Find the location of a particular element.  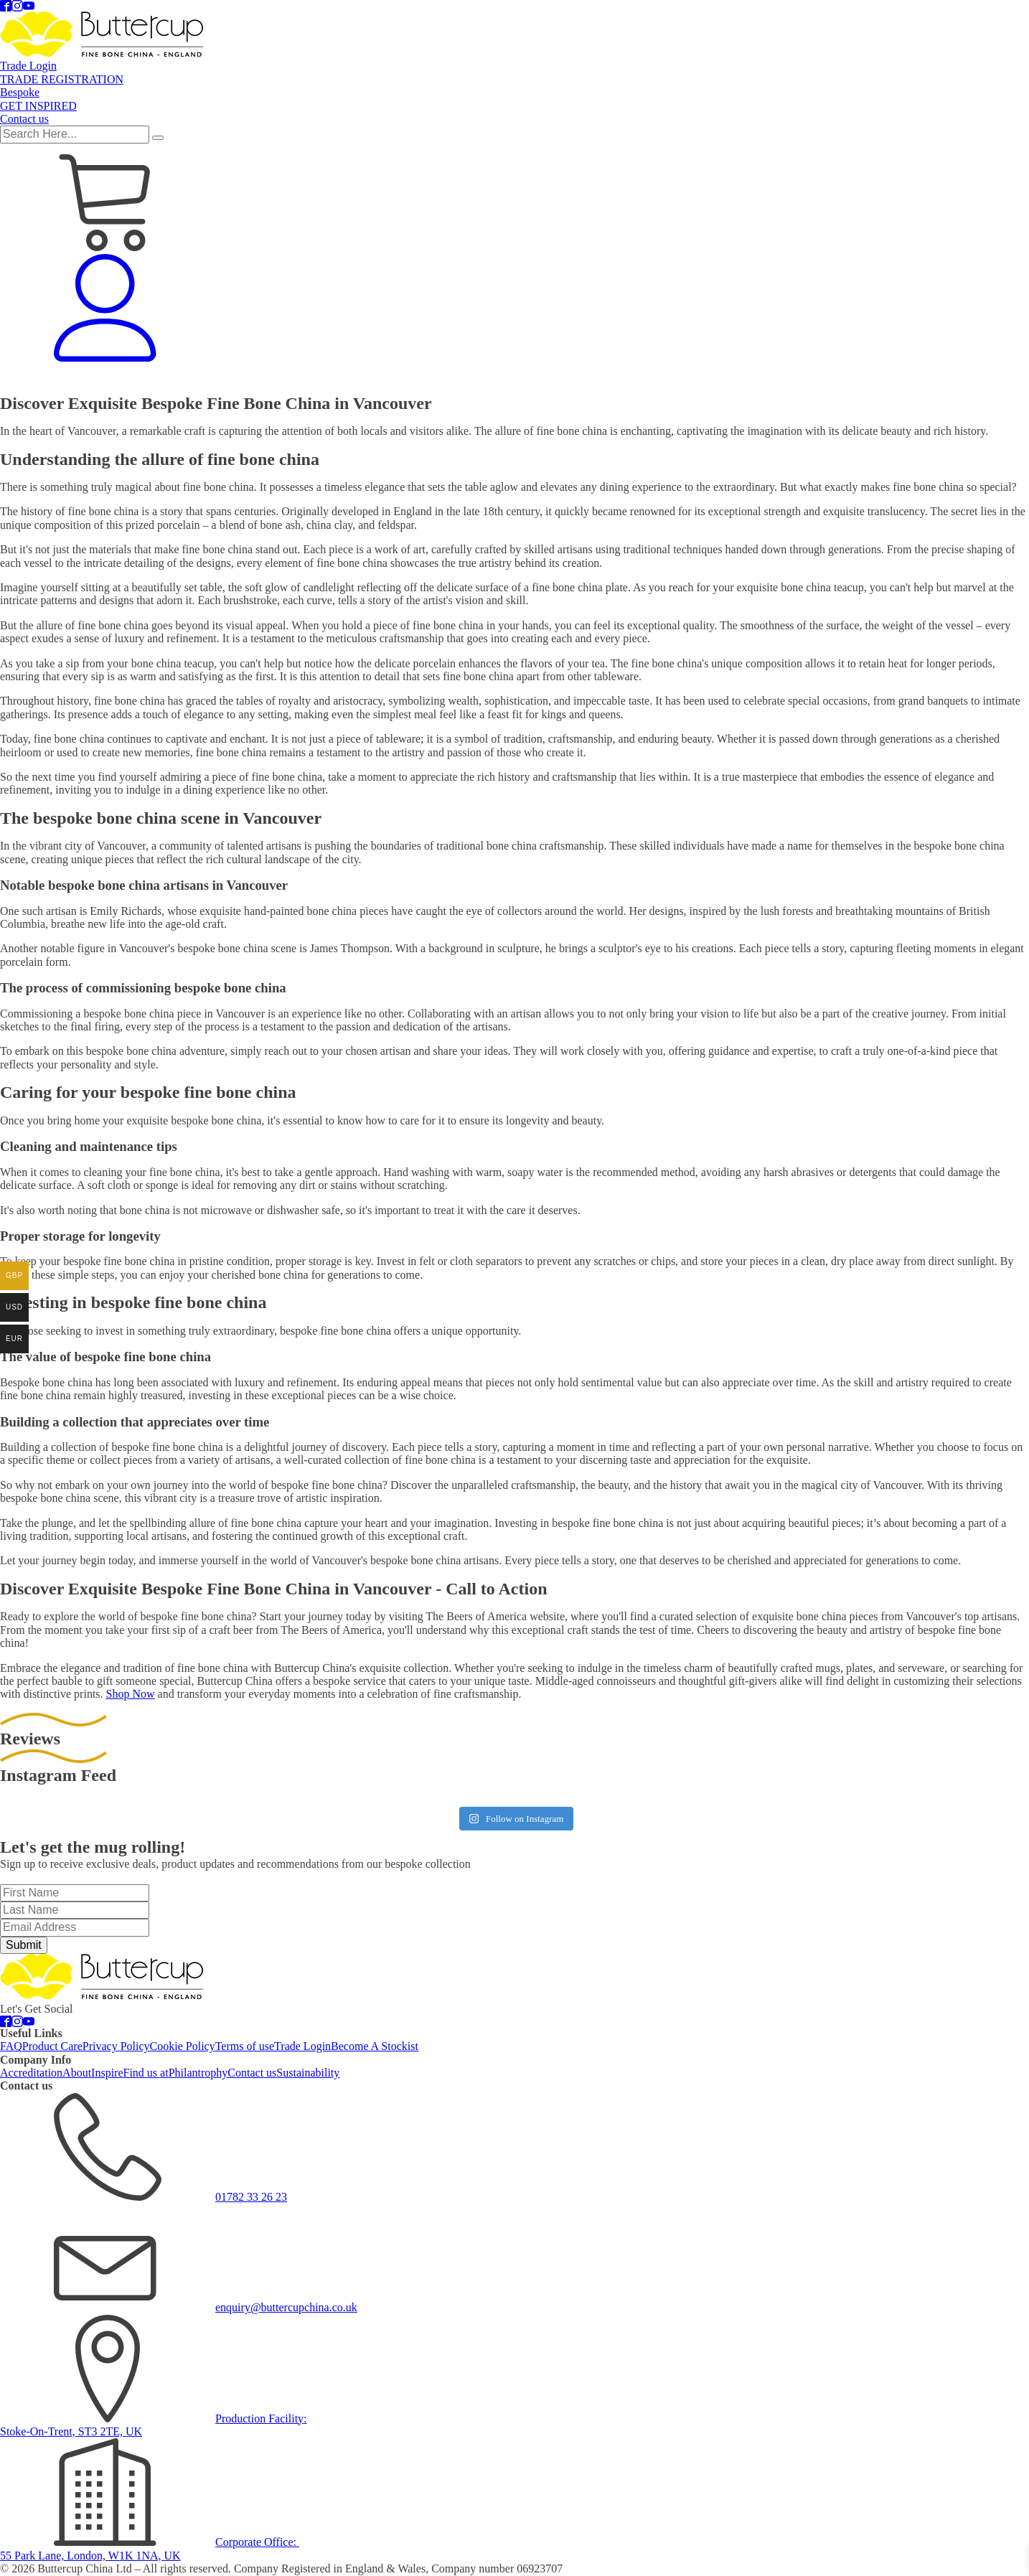

Become A Stockist is located at coordinates (374, 2046).